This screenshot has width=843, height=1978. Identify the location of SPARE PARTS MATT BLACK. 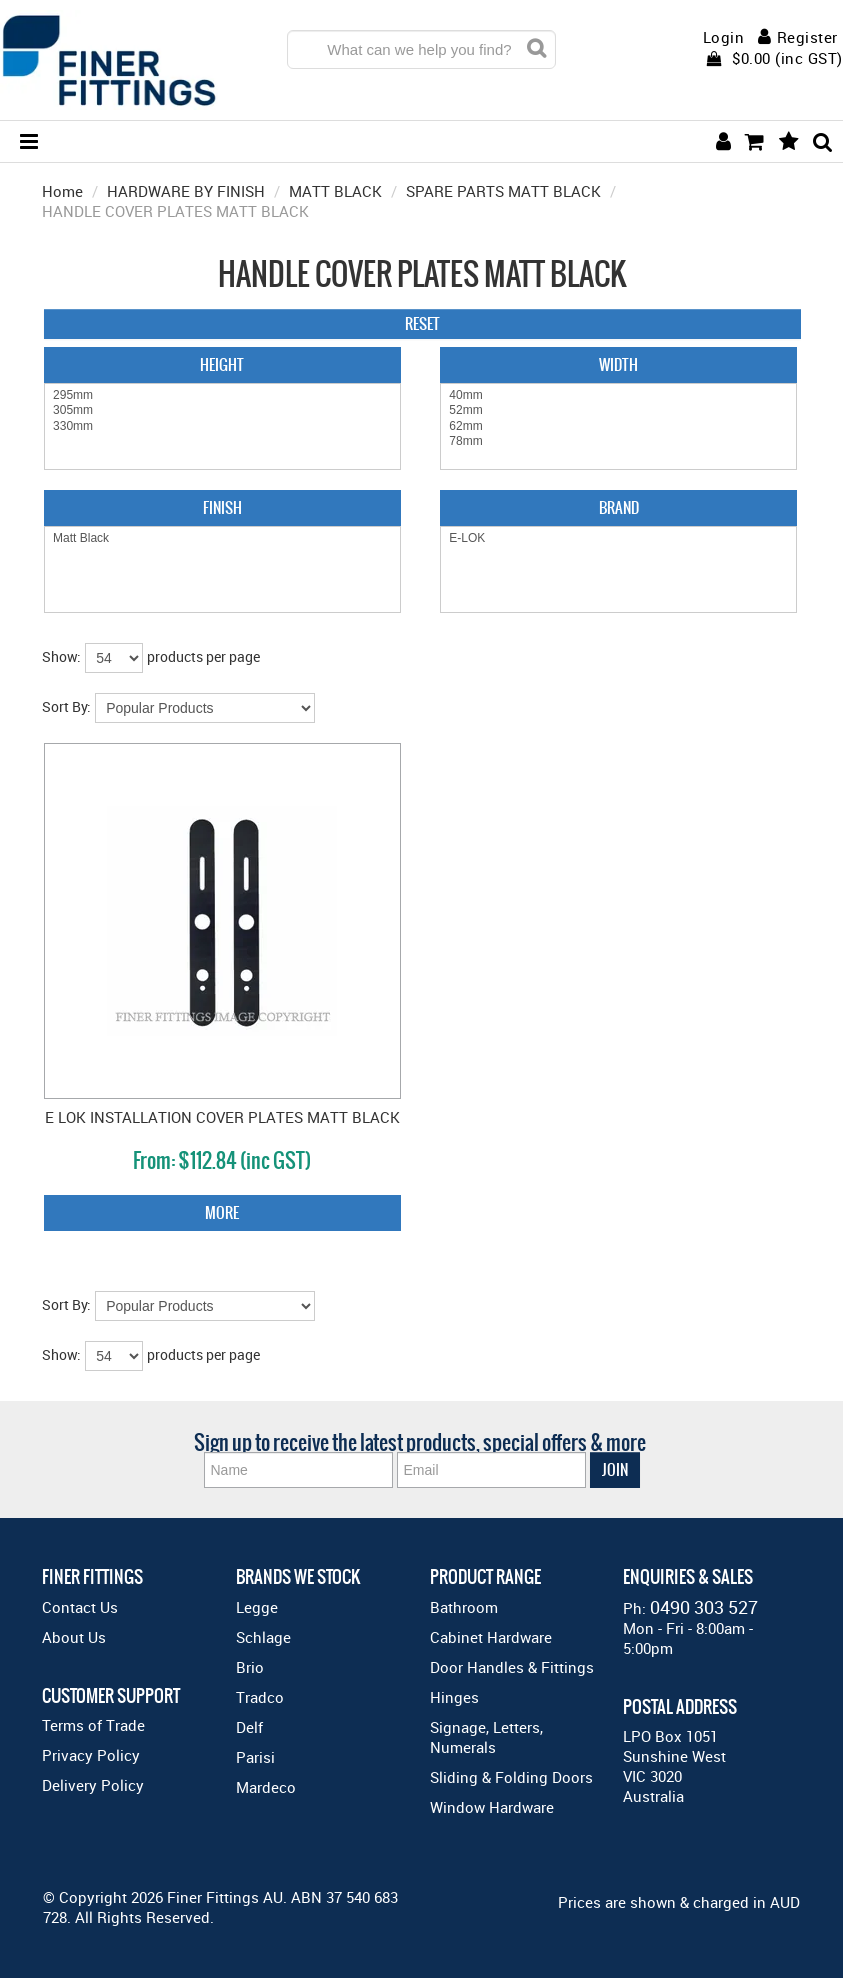
(503, 191).